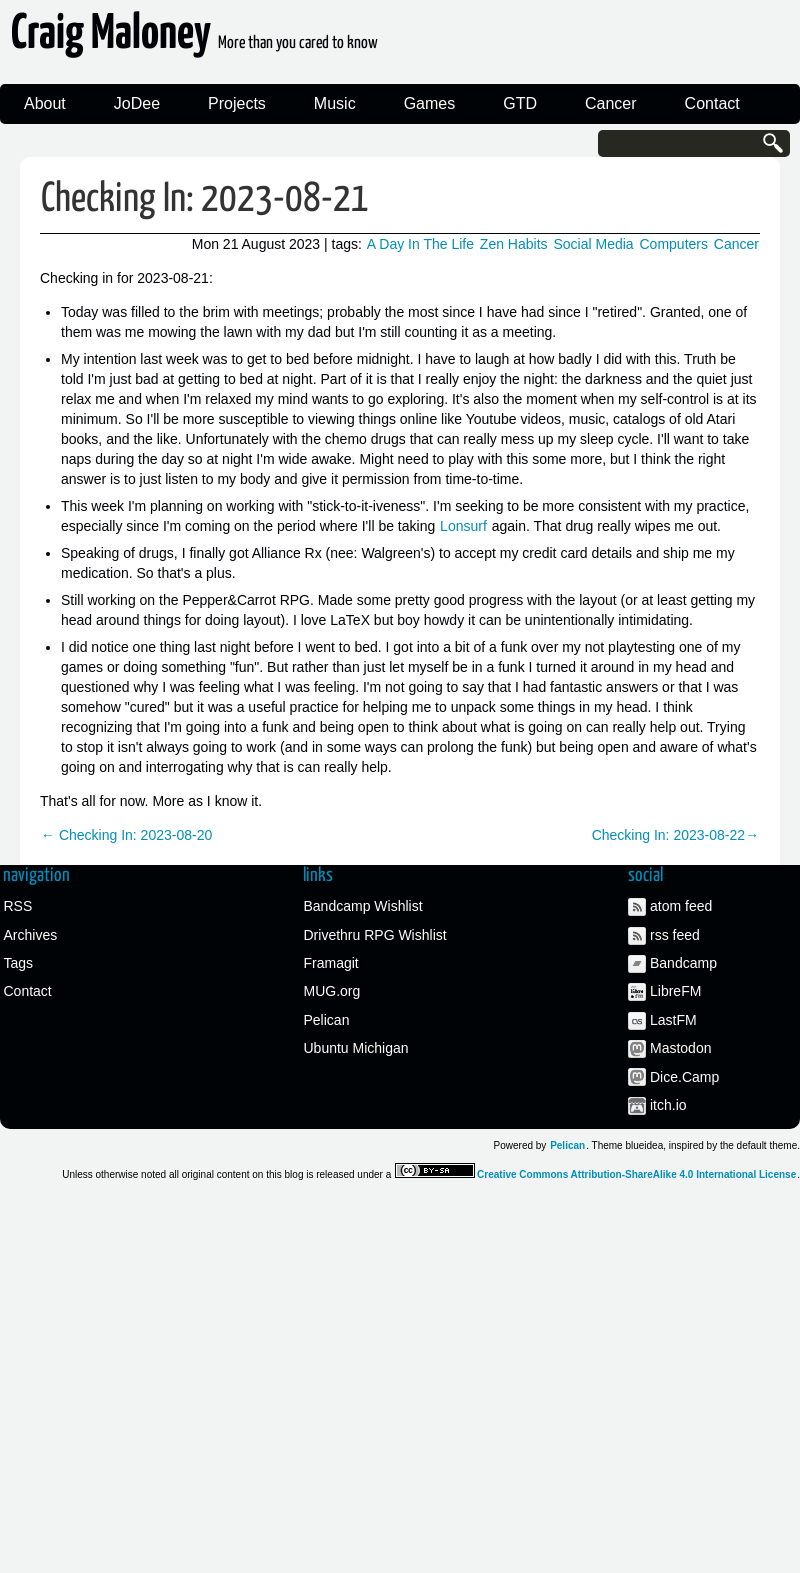 The width and height of the screenshot is (800, 1573). I want to click on Projects, so click(237, 103).